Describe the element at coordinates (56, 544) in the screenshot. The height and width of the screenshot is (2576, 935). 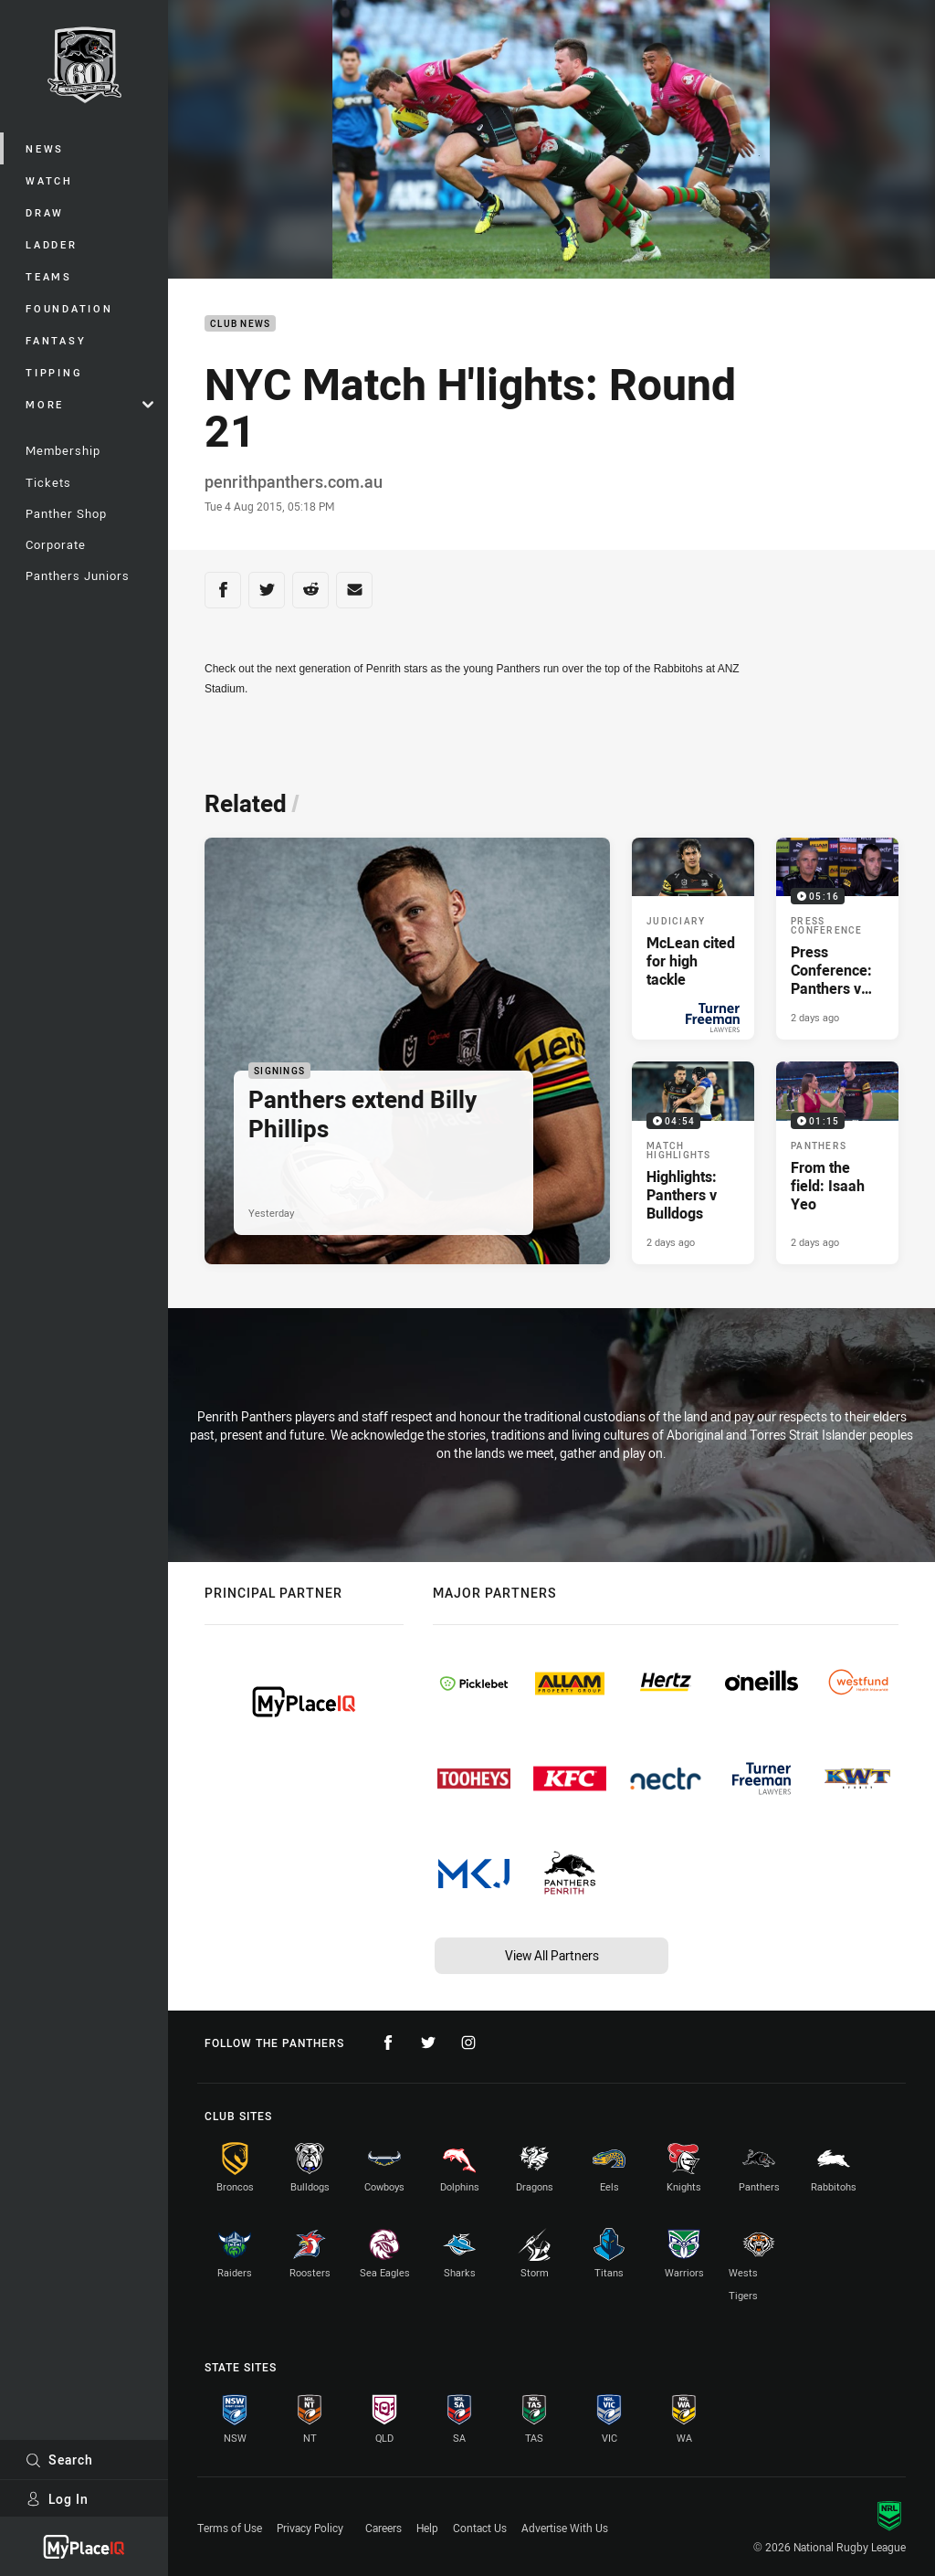
I see `Corporate` at that location.